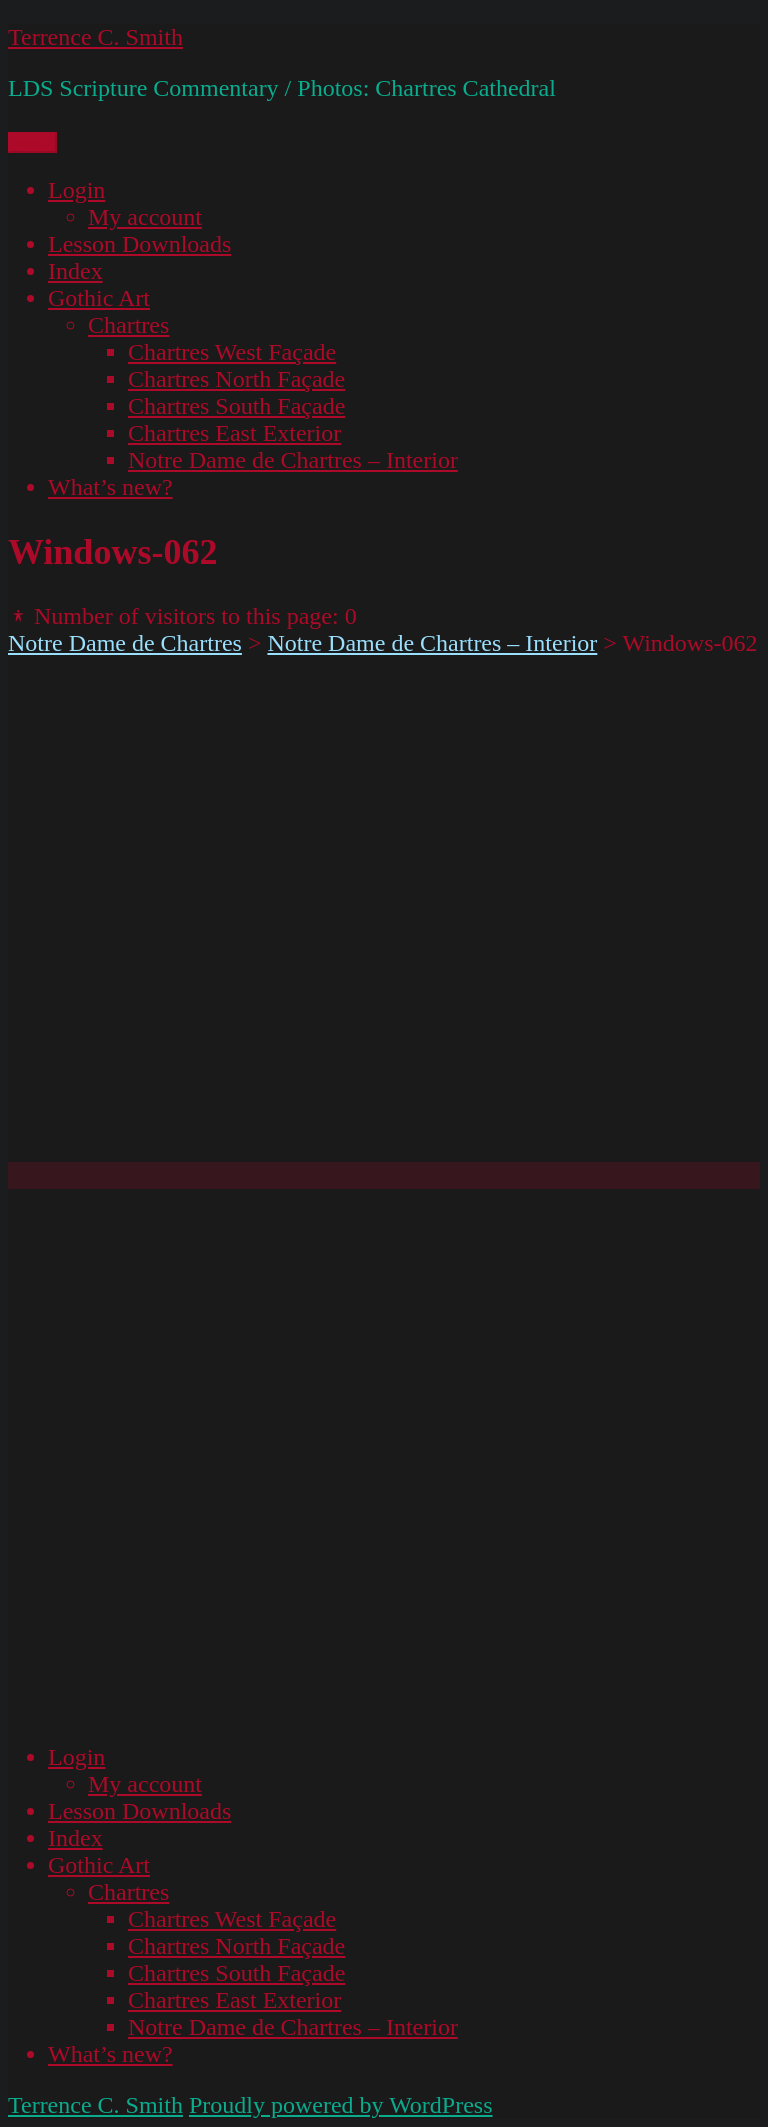 The height and width of the screenshot is (2127, 768). What do you see at coordinates (128, 325) in the screenshot?
I see `Chartres` at bounding box center [128, 325].